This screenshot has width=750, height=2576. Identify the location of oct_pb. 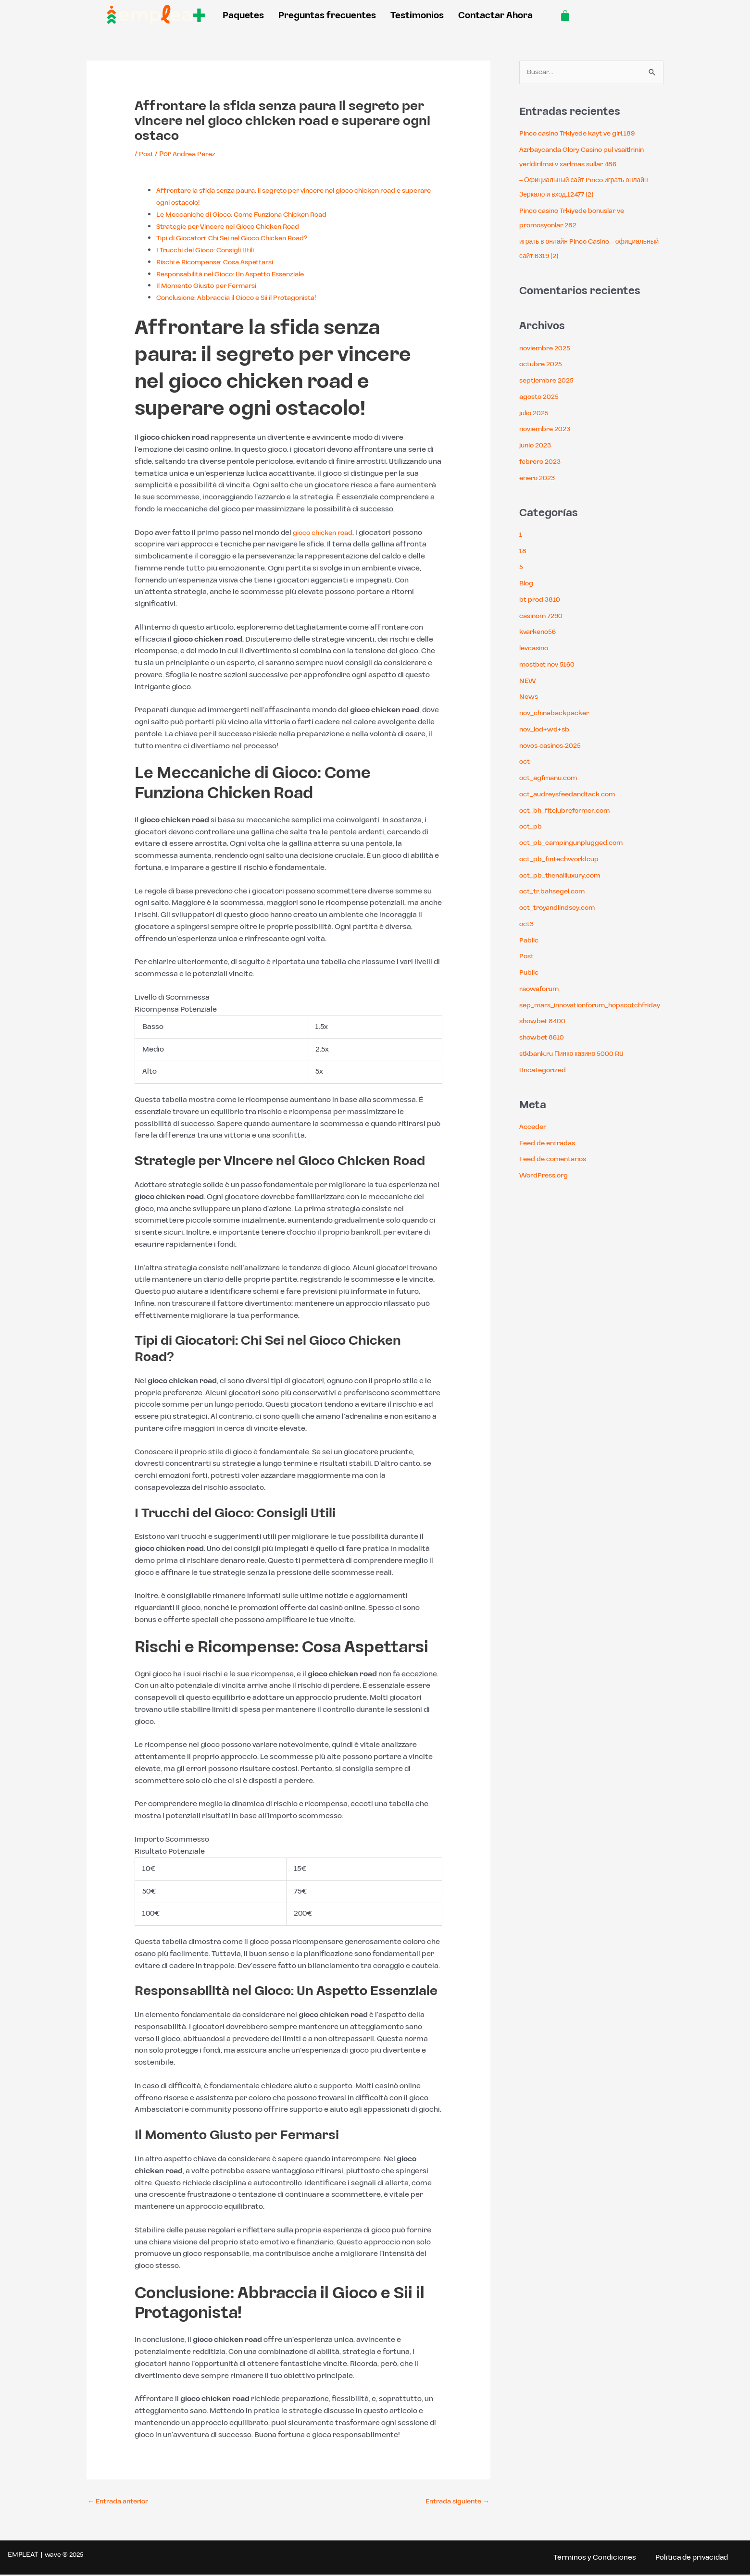
(532, 827).